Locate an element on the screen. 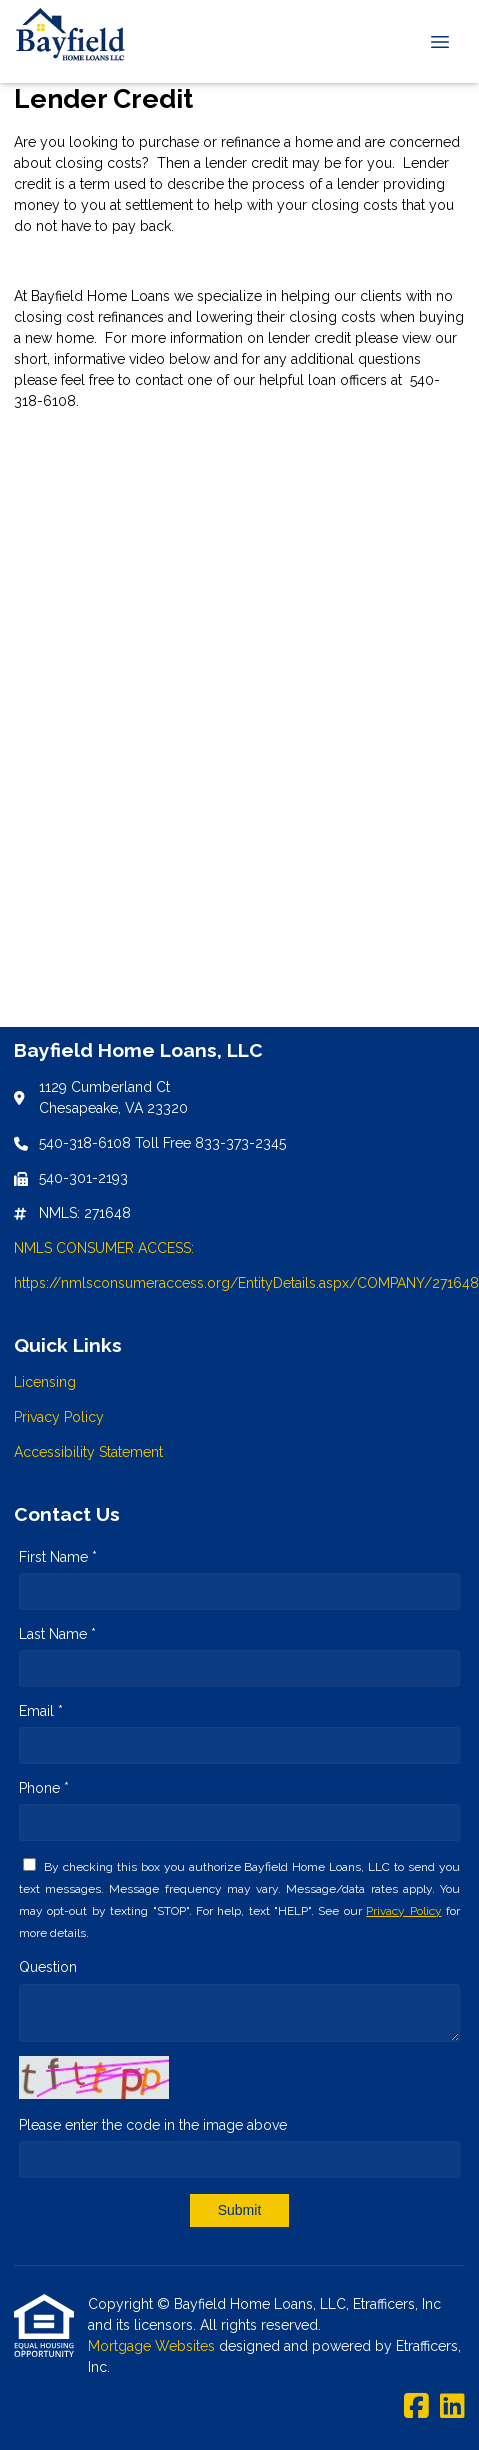  Privacy Policy is located at coordinates (403, 1911).